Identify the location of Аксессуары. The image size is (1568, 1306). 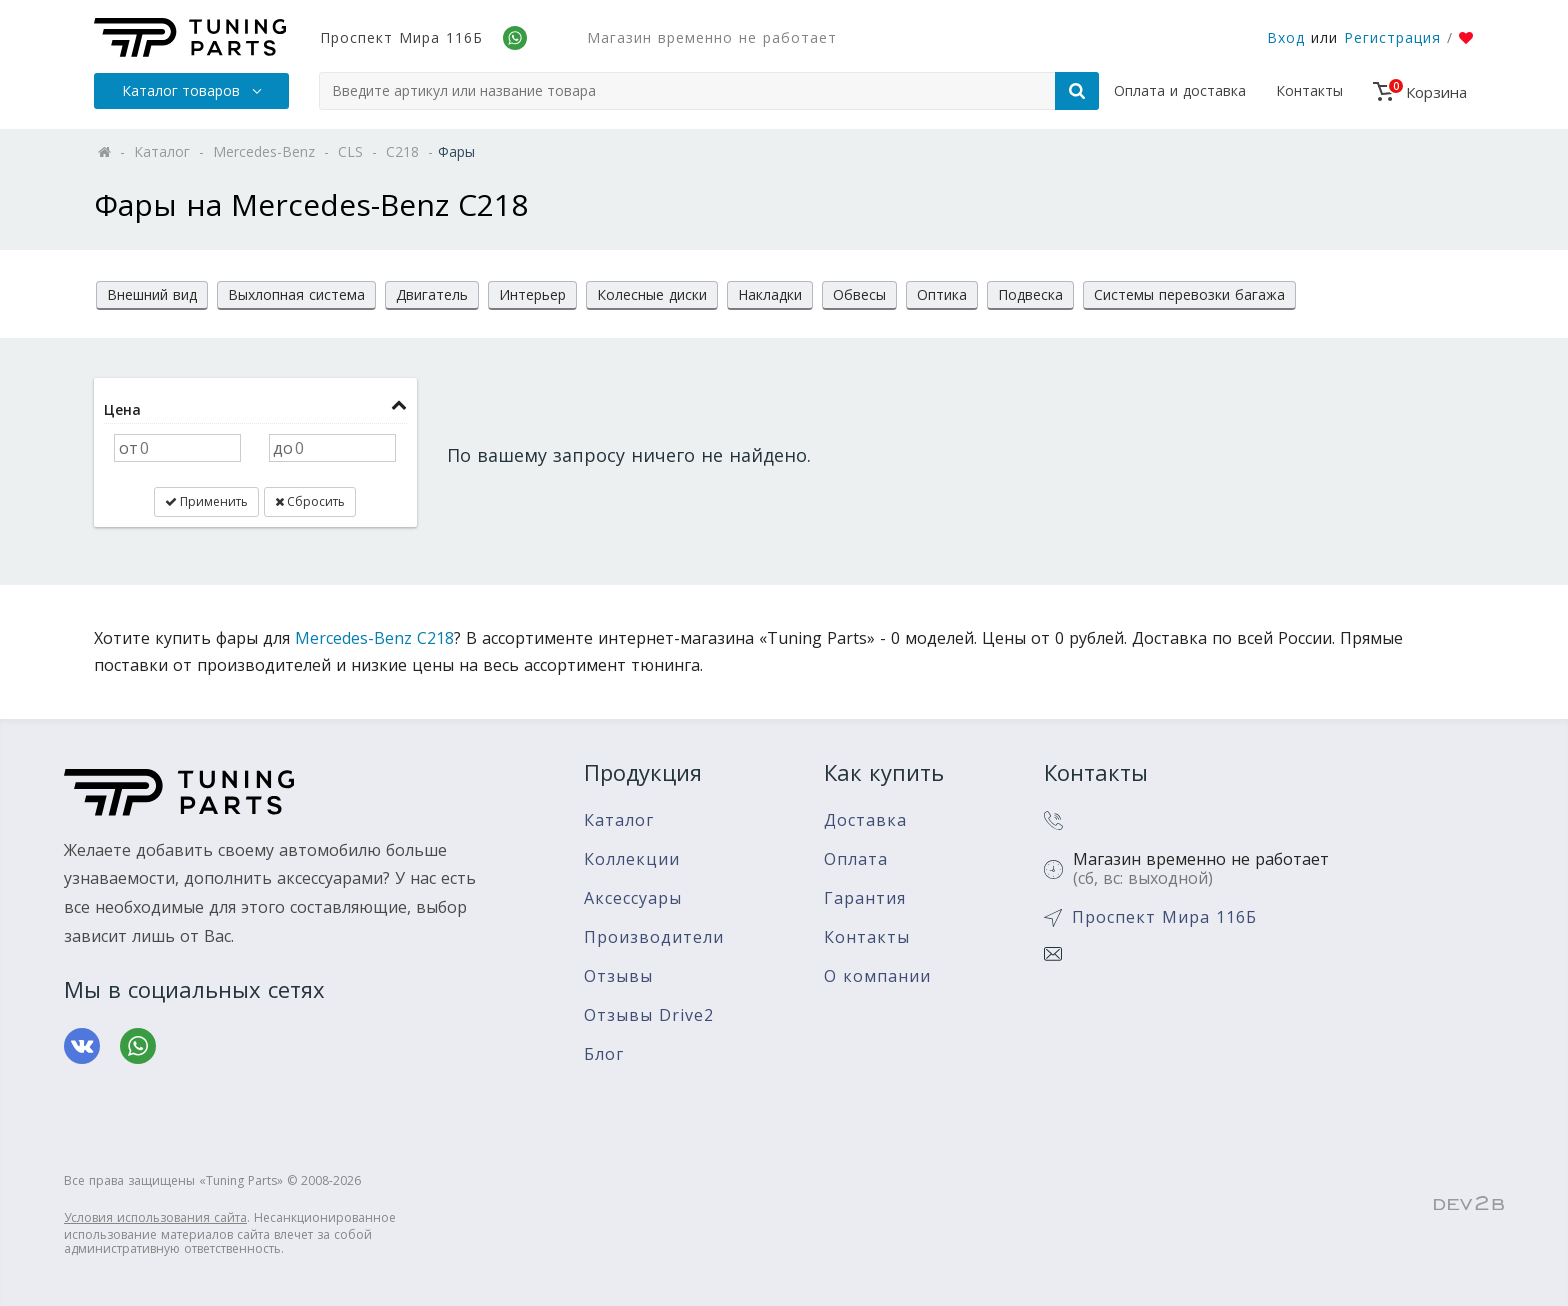
(633, 898).